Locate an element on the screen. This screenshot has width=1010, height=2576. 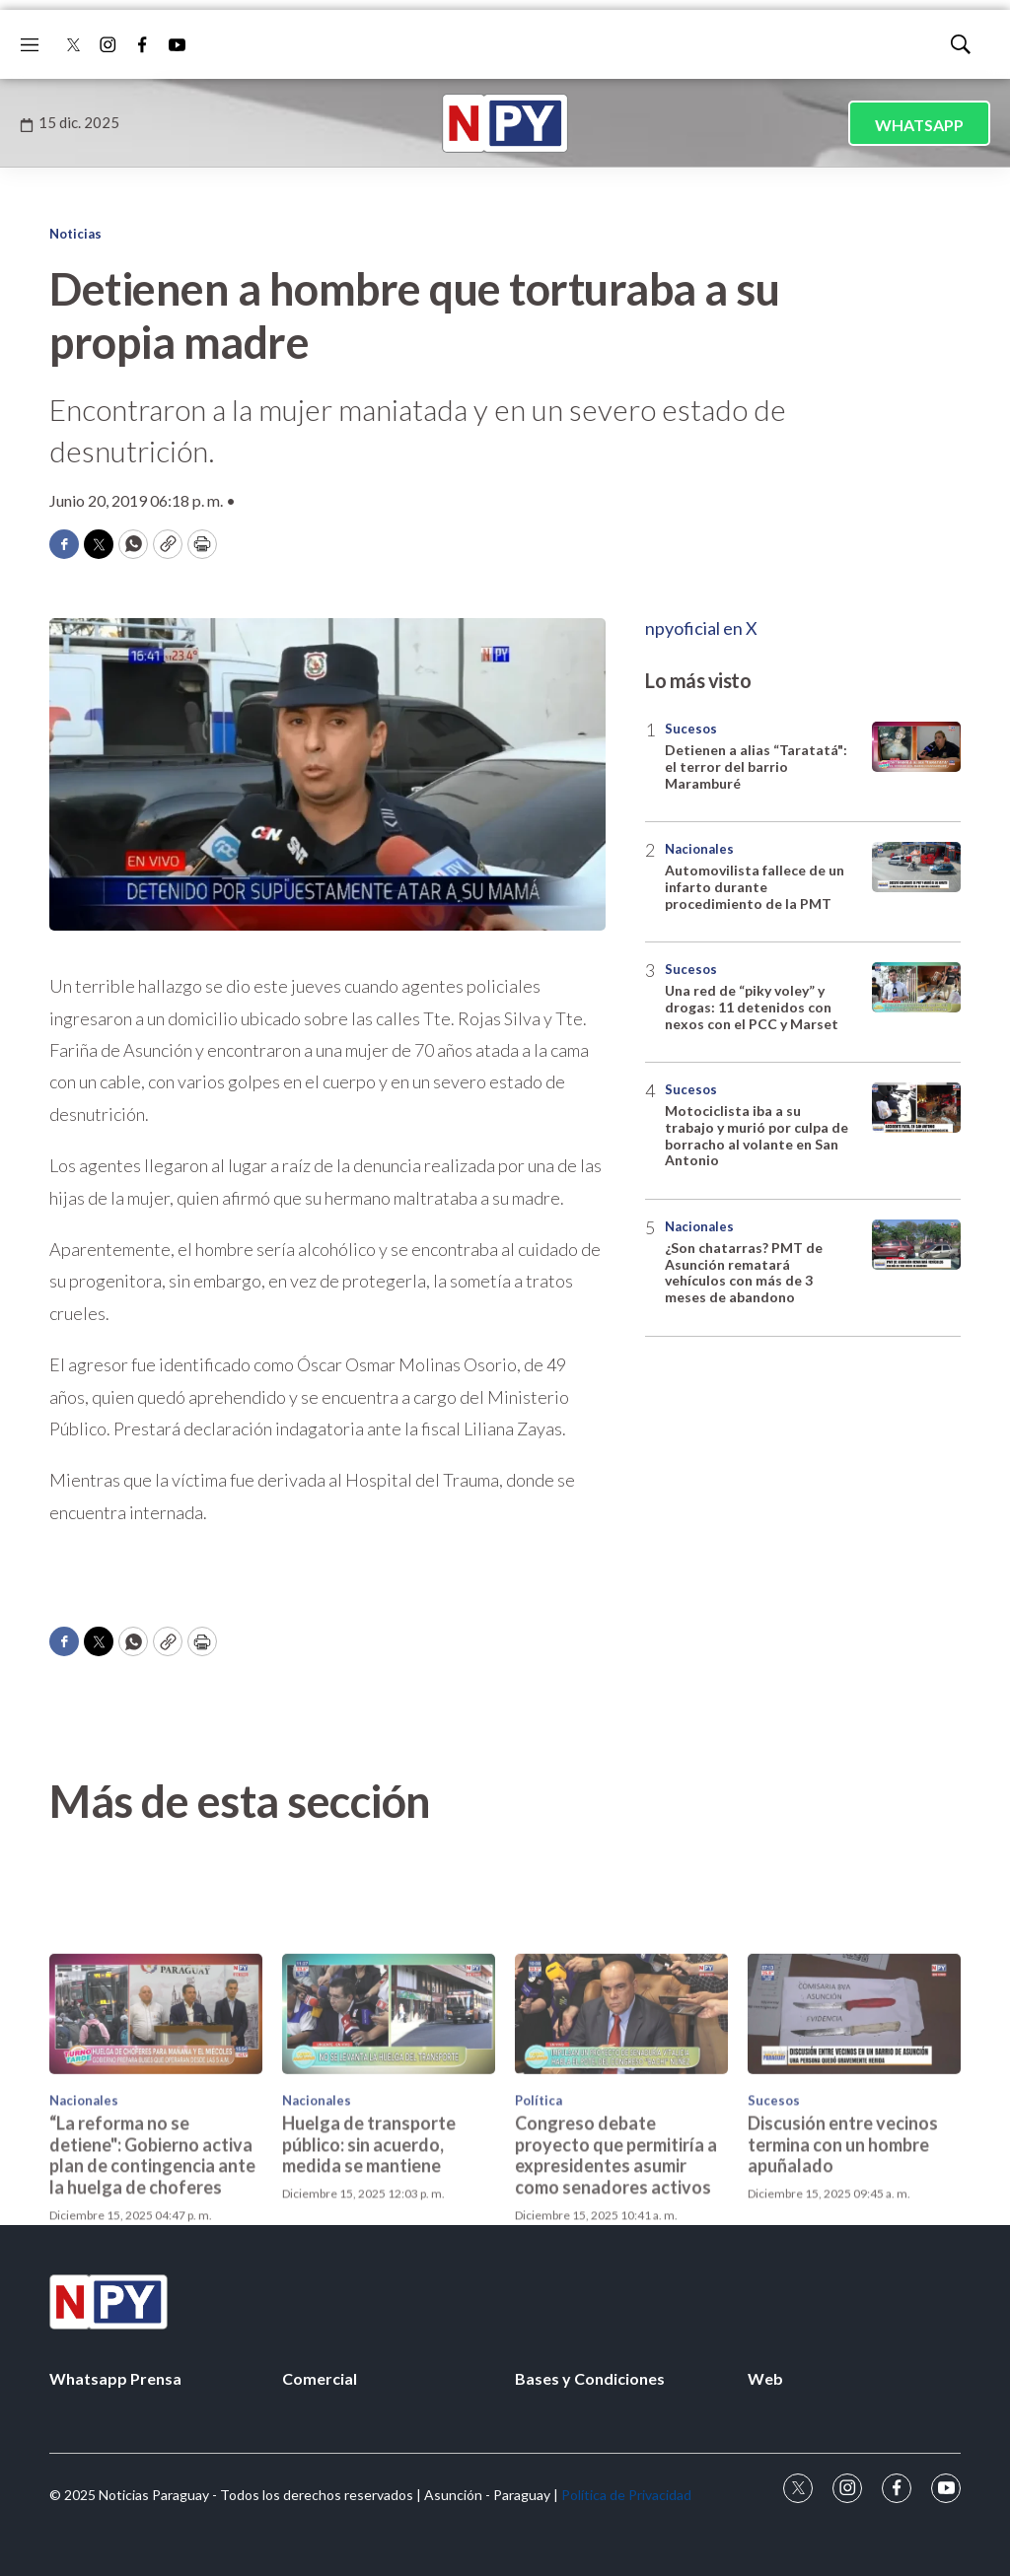
Web is located at coordinates (765, 2378).